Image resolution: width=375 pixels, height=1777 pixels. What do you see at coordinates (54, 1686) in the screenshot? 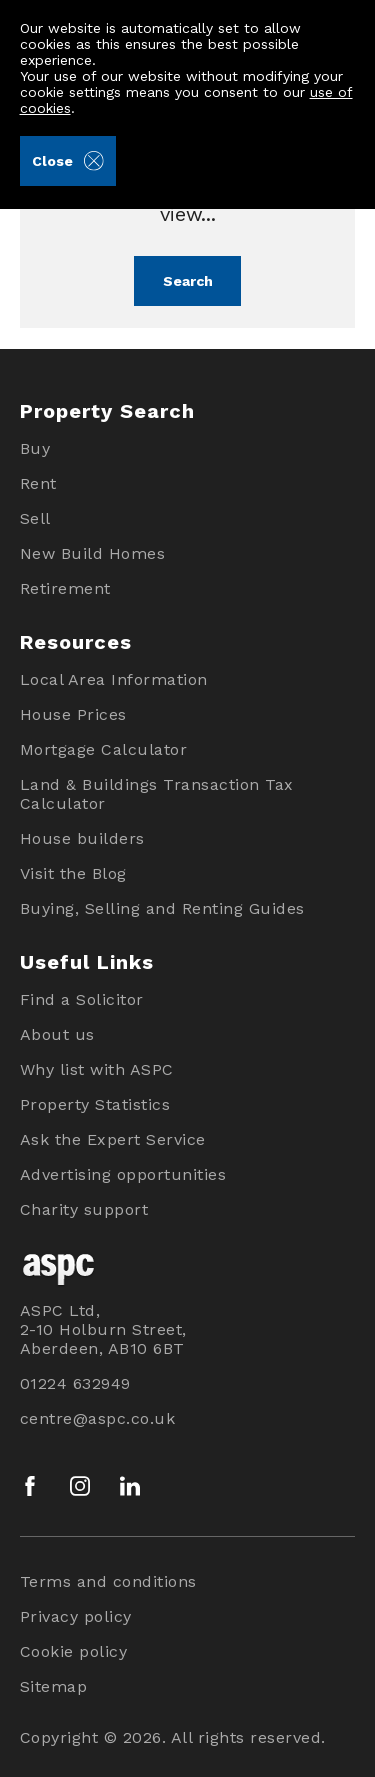
I see `Sitemap` at bounding box center [54, 1686].